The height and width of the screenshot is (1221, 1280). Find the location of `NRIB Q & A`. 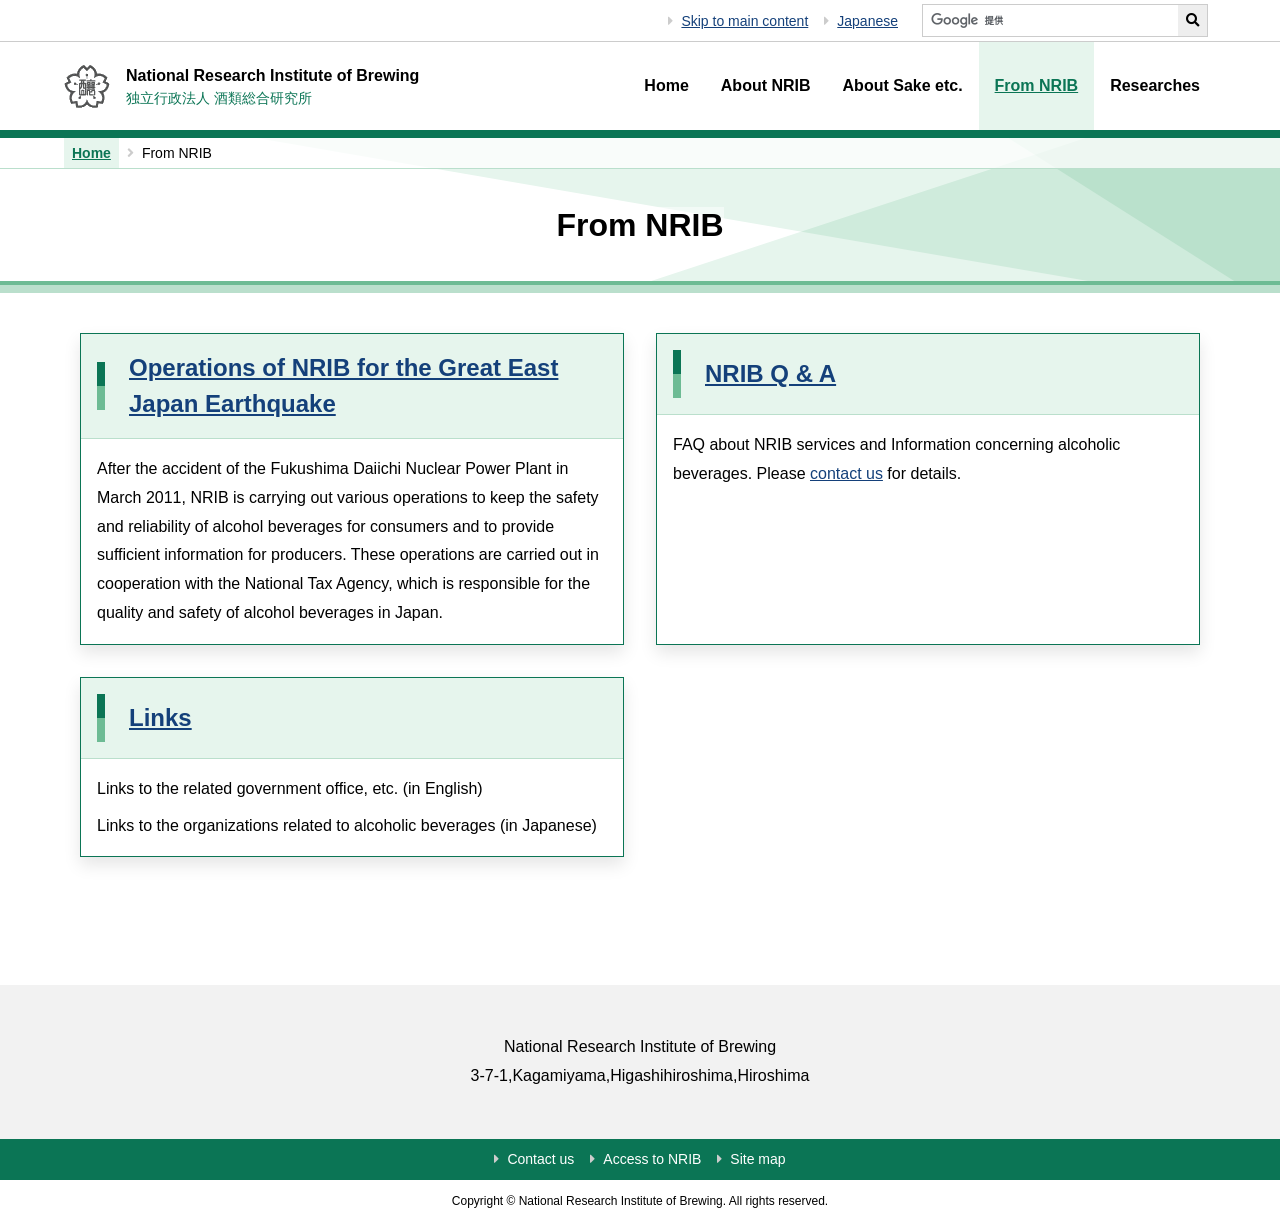

NRIB Q & A is located at coordinates (770, 373).